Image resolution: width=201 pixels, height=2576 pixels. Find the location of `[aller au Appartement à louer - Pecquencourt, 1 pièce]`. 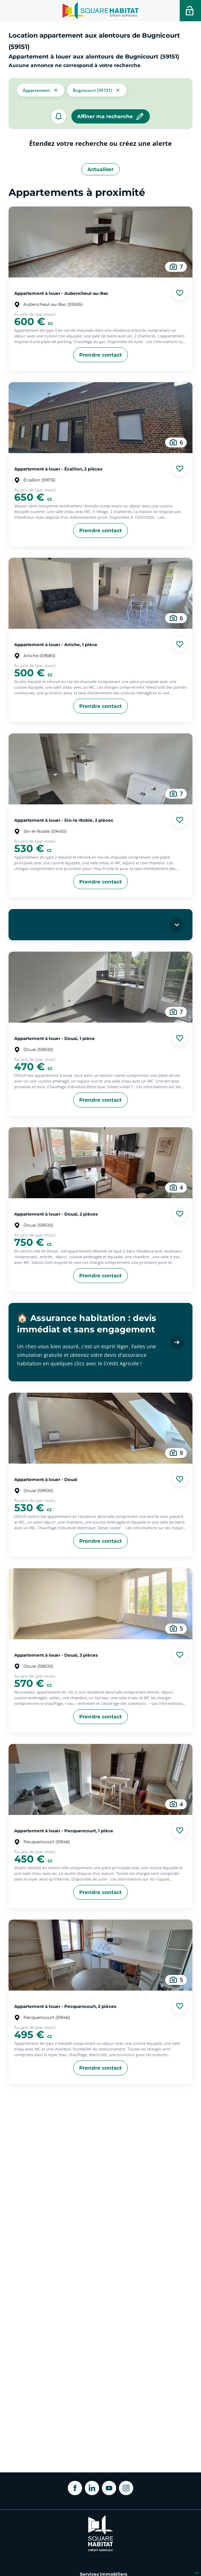

[aller au Appartement à louer - Pecquencourt, 1 pièce] is located at coordinates (100, 1779).